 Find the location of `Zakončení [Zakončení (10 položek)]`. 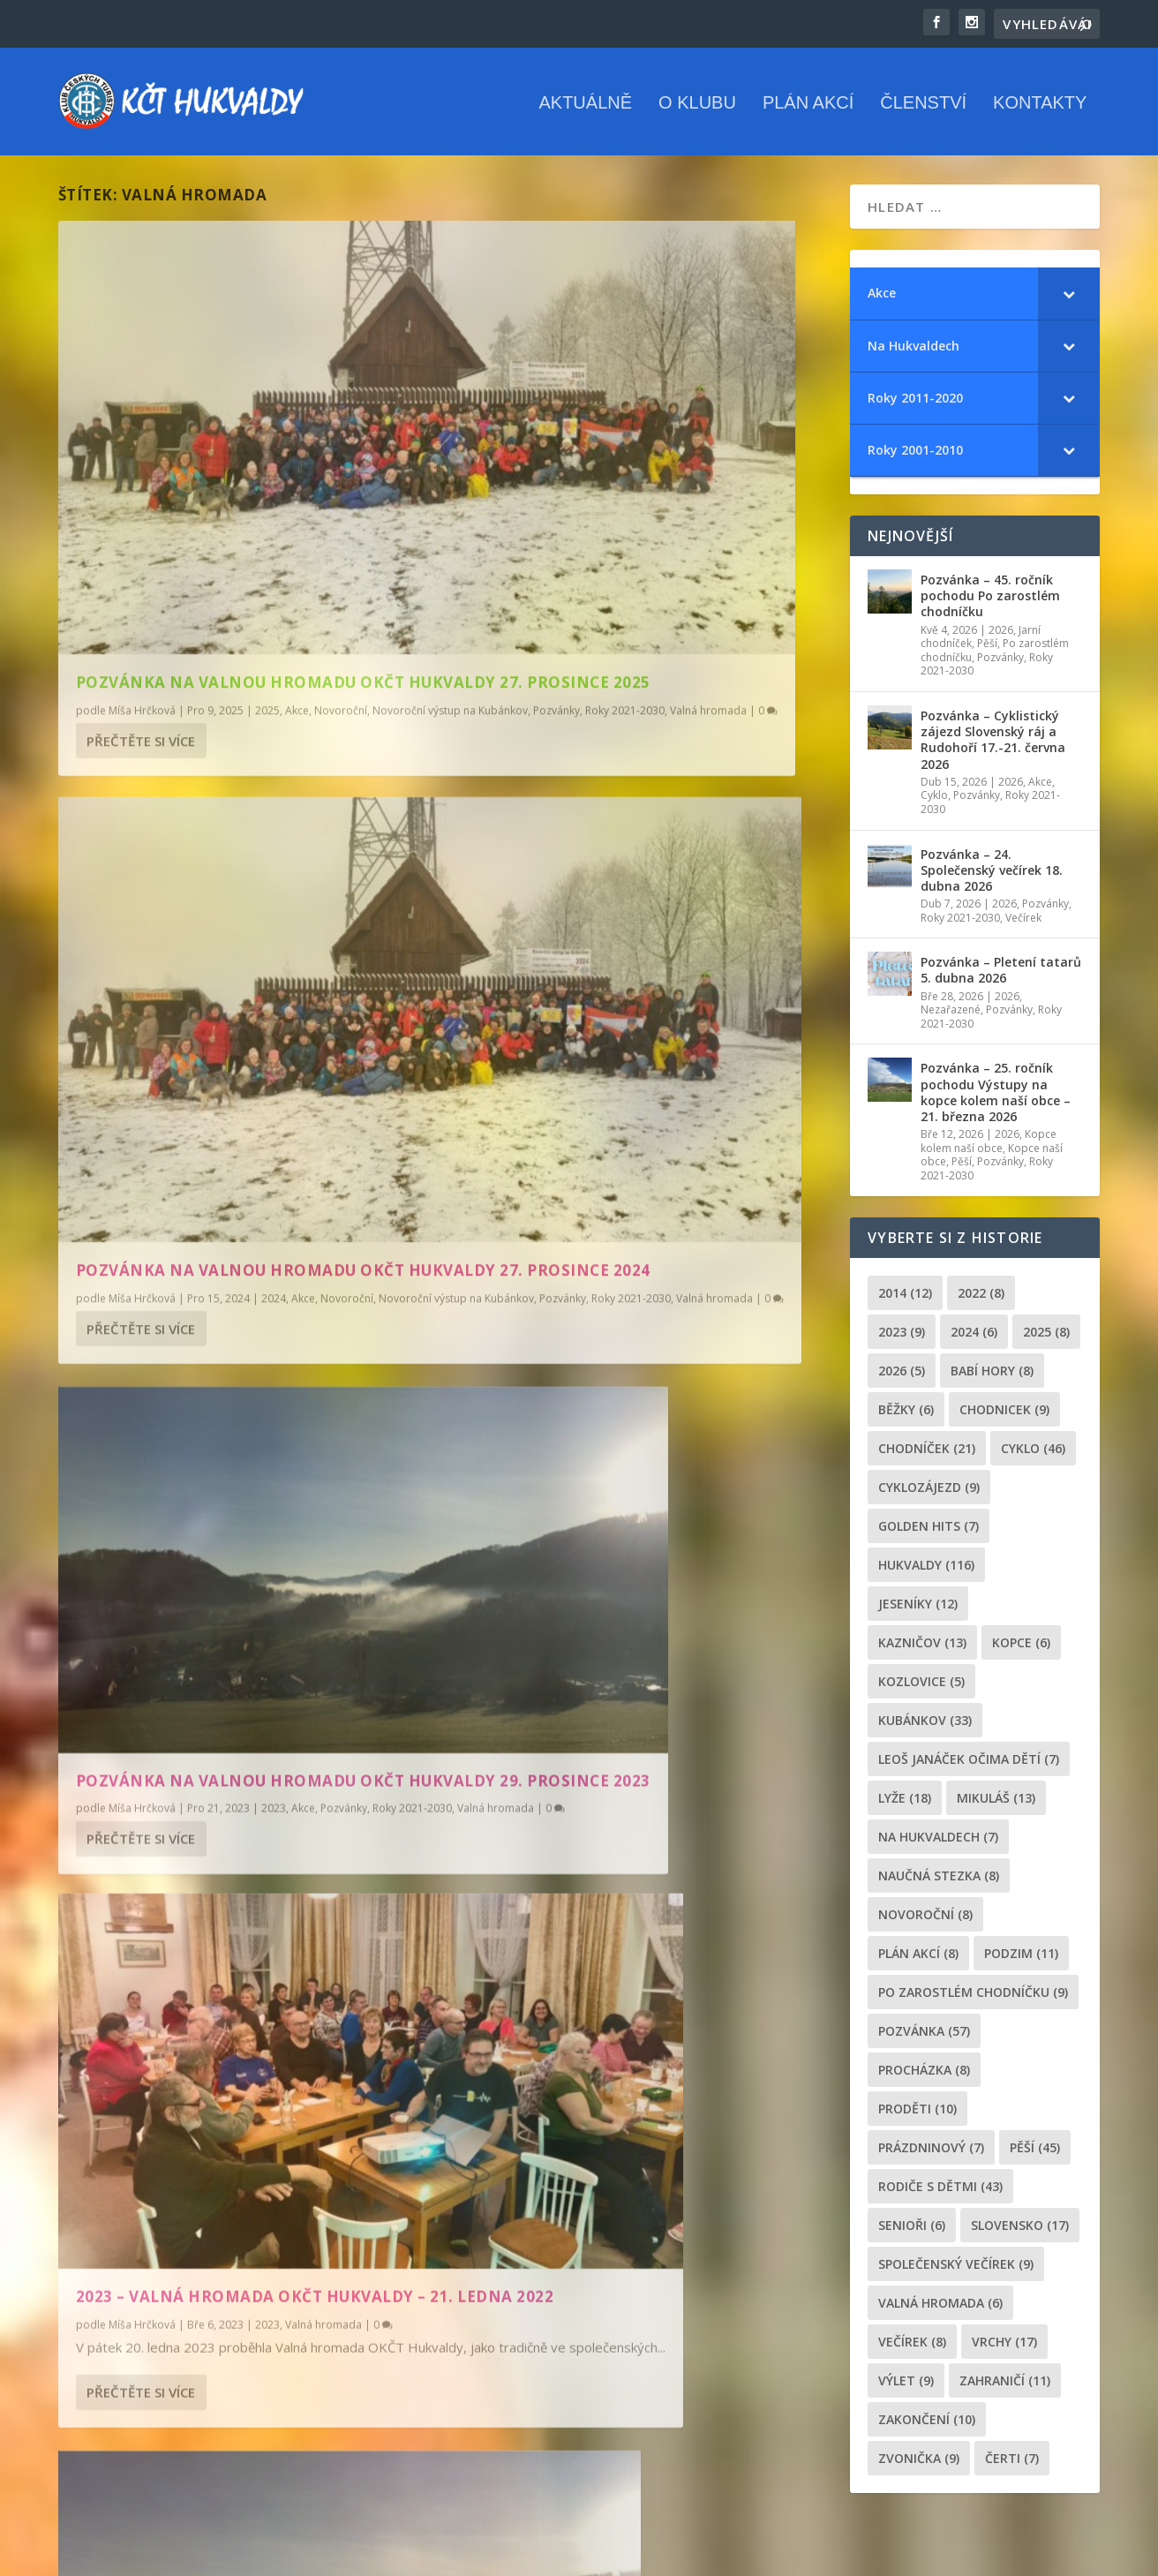

Zakončení [Zakončení (10 položek)] is located at coordinates (926, 2426).